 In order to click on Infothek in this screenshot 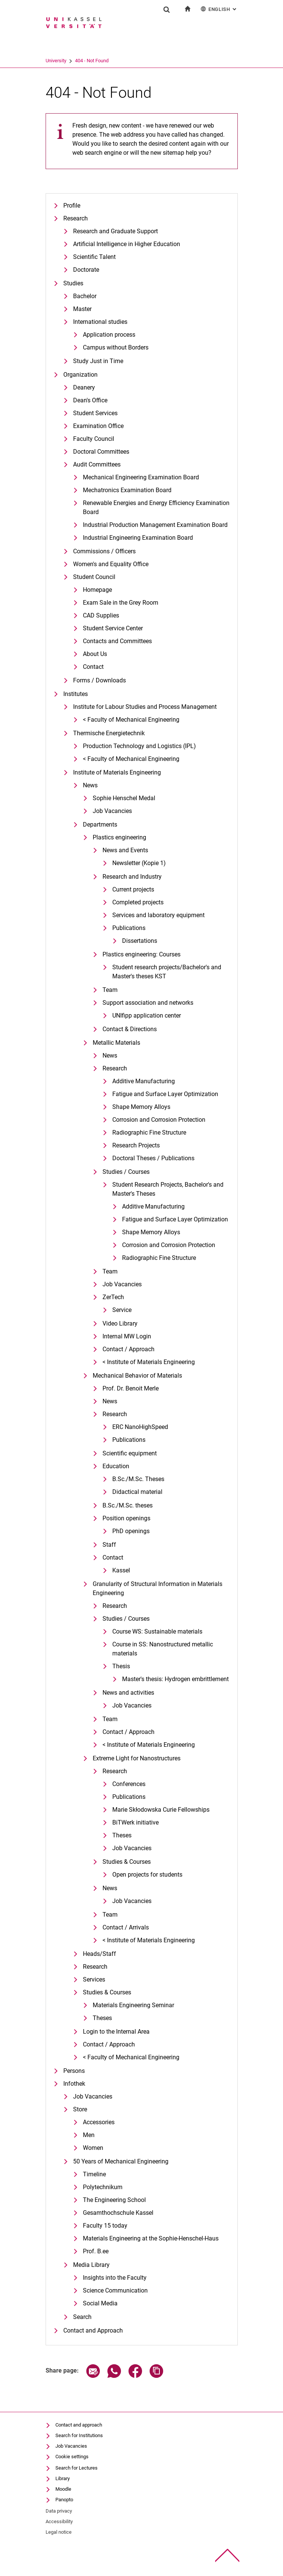, I will do `click(74, 2083)`.